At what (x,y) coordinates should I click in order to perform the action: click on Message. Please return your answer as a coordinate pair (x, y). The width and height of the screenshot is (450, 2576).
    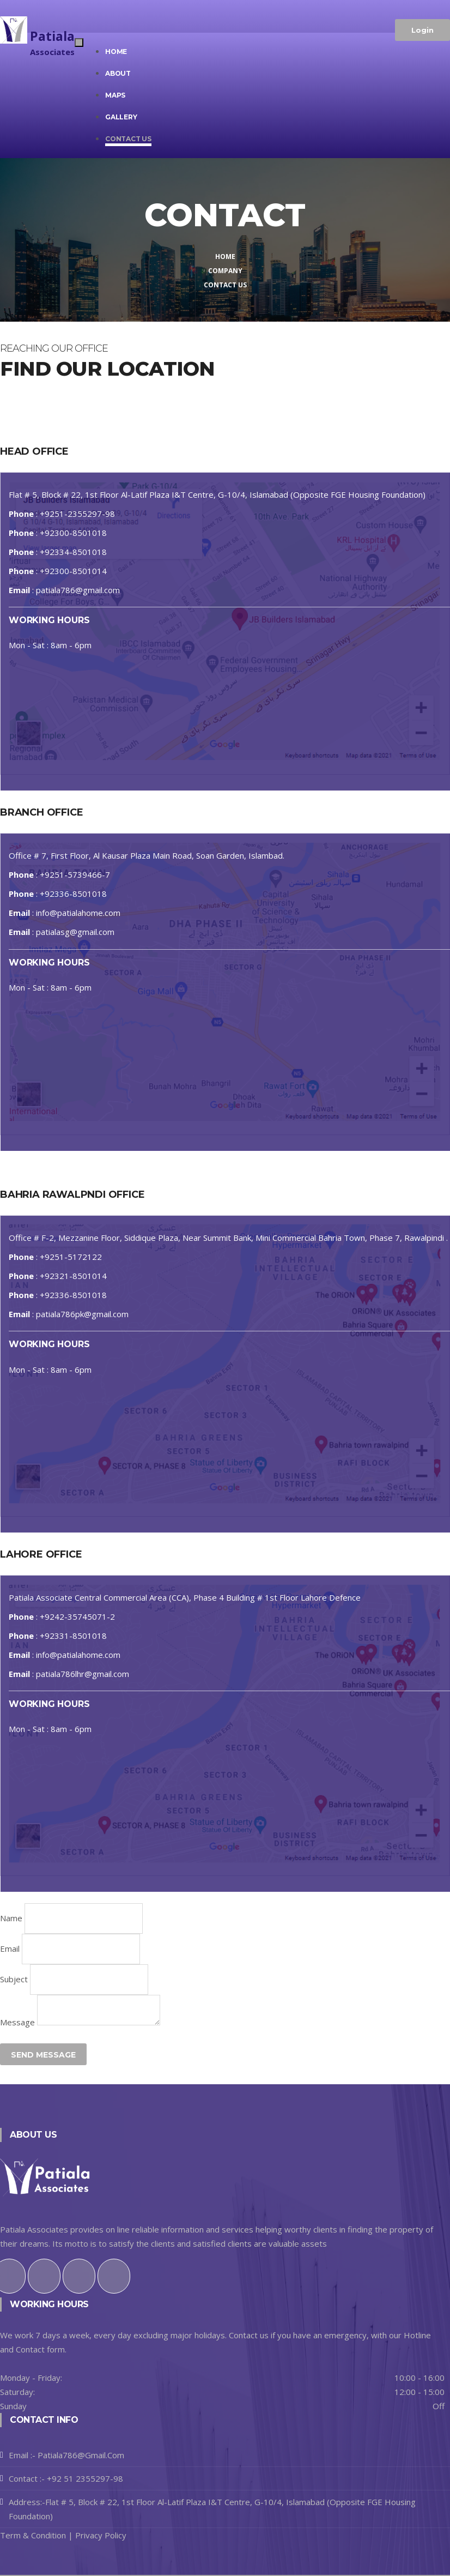
    Looking at the image, I should click on (17, 2022).